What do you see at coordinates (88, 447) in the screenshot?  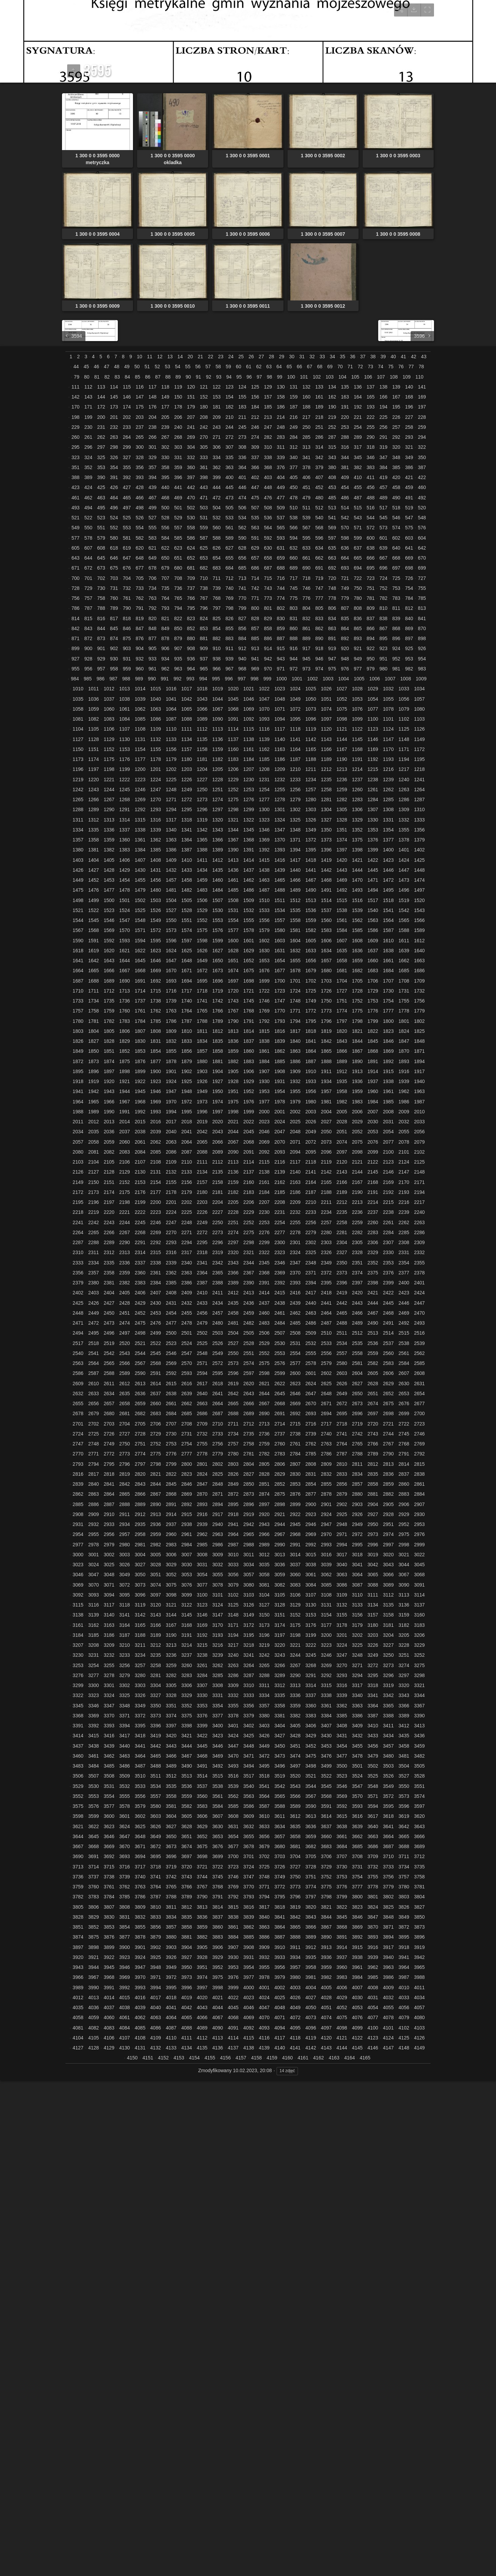 I see `296` at bounding box center [88, 447].